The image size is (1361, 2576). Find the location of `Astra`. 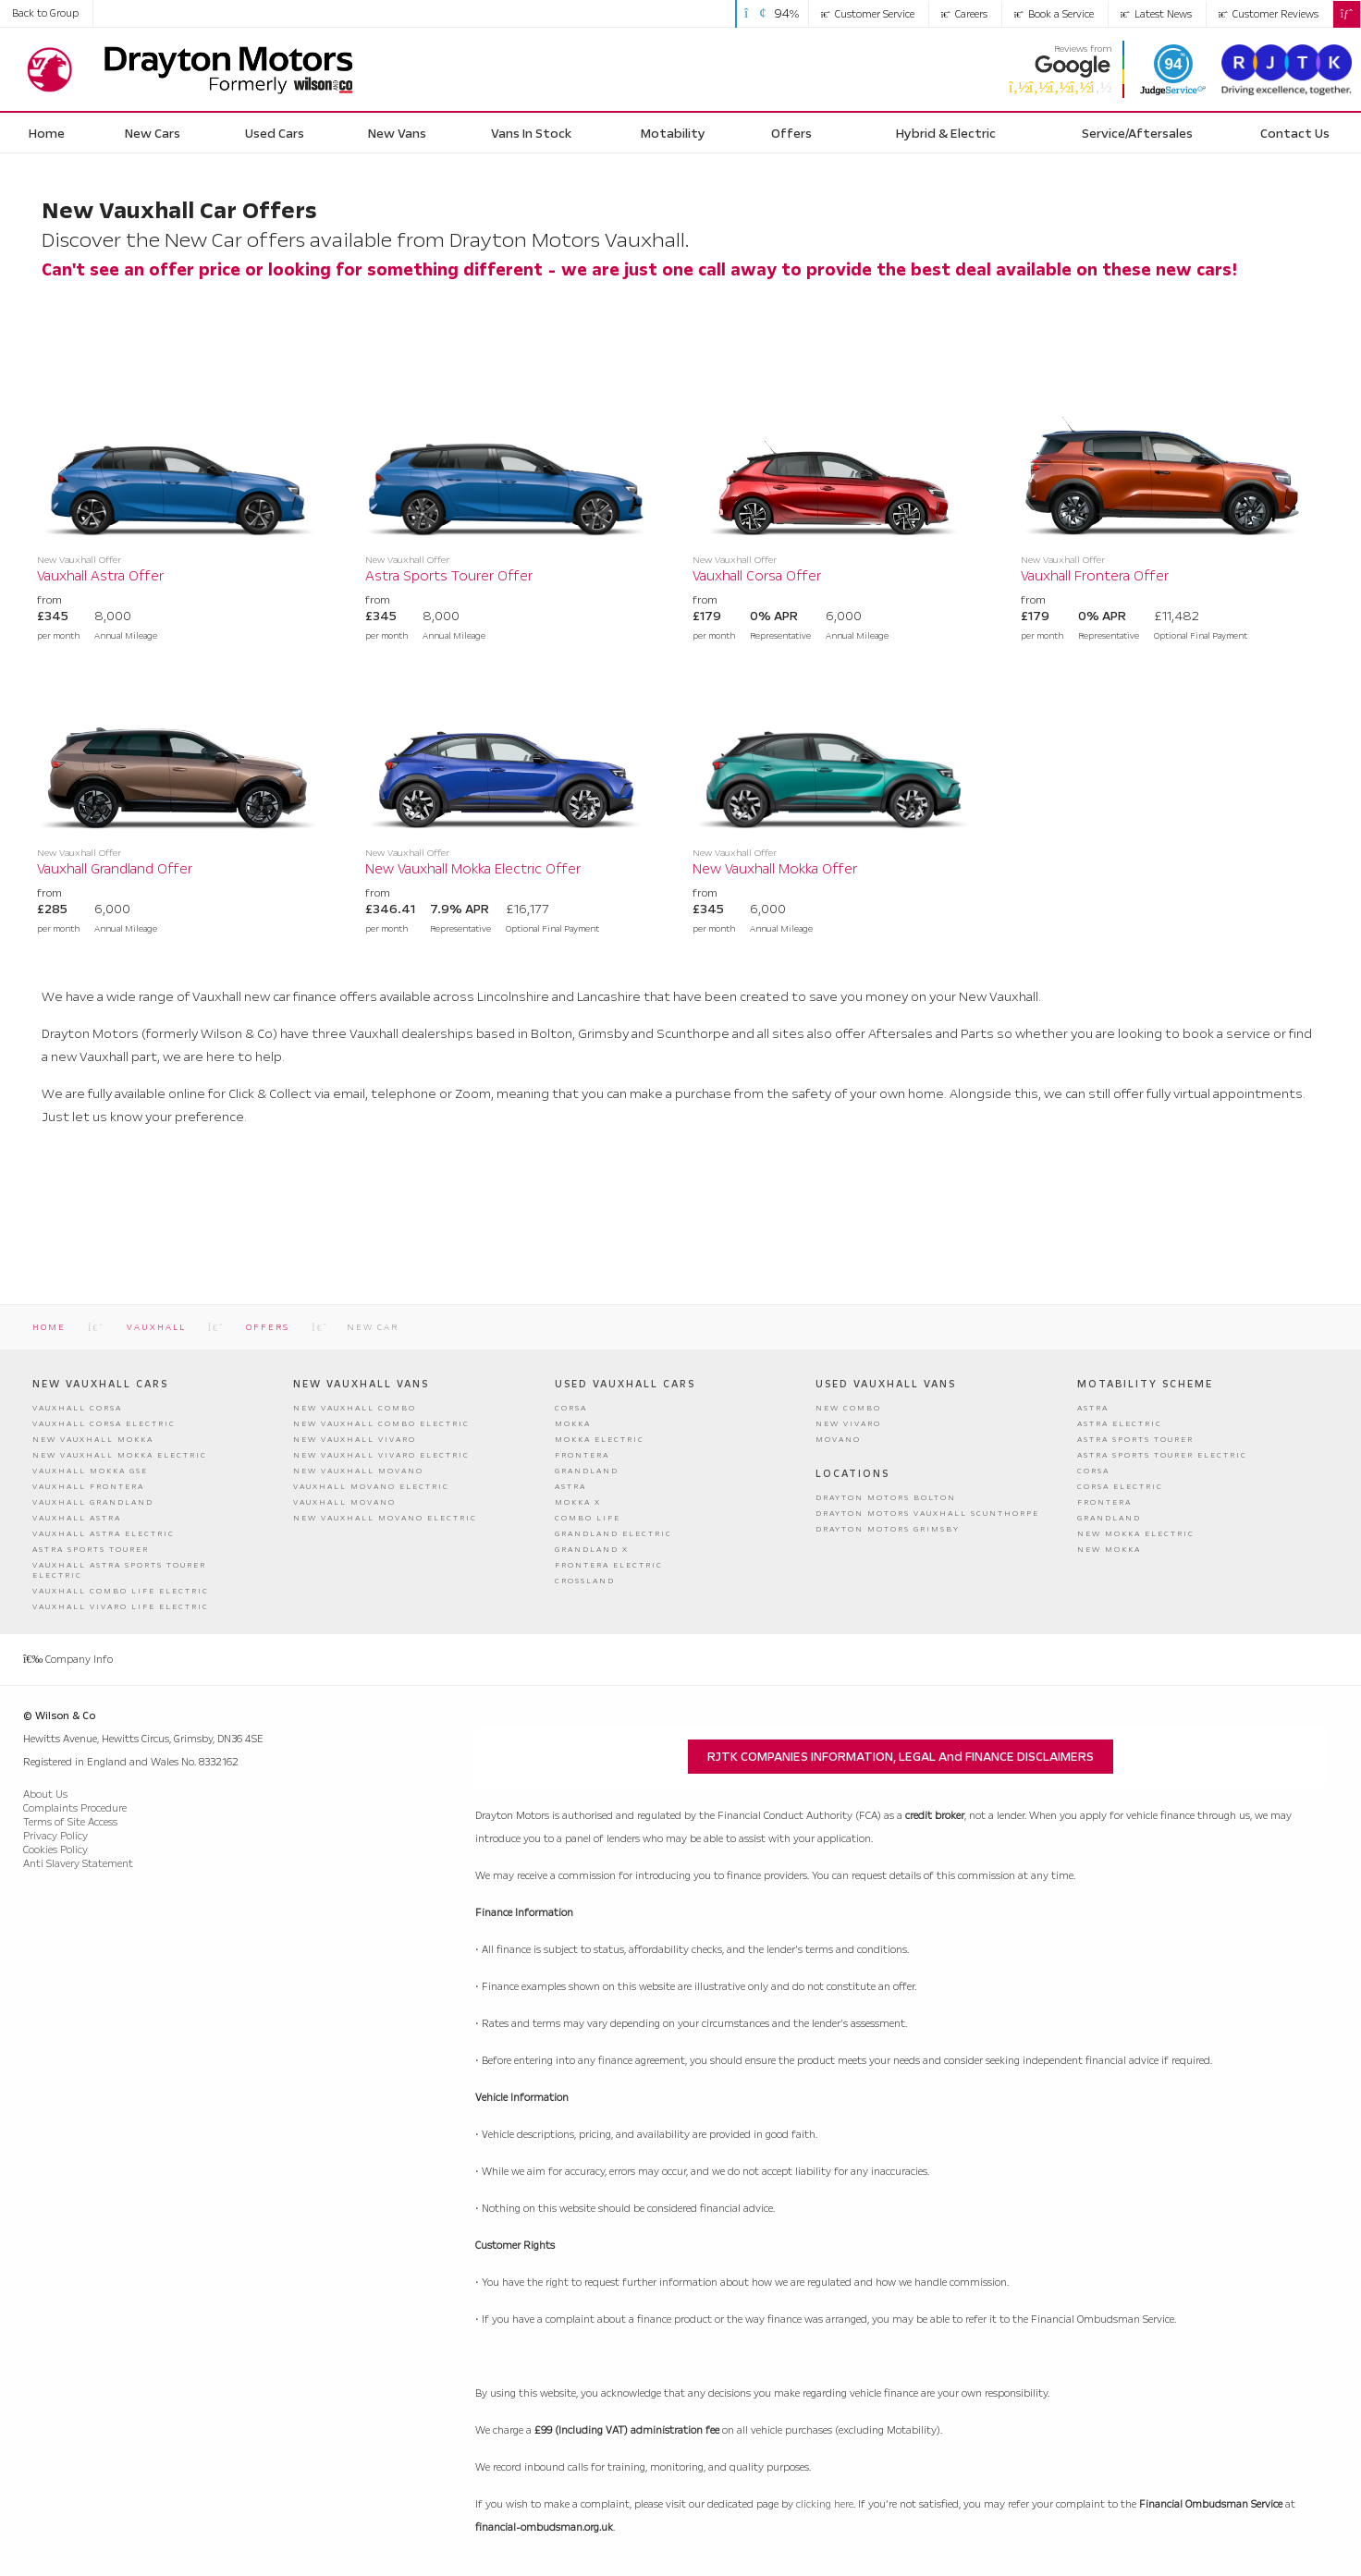

Astra is located at coordinates (570, 1487).